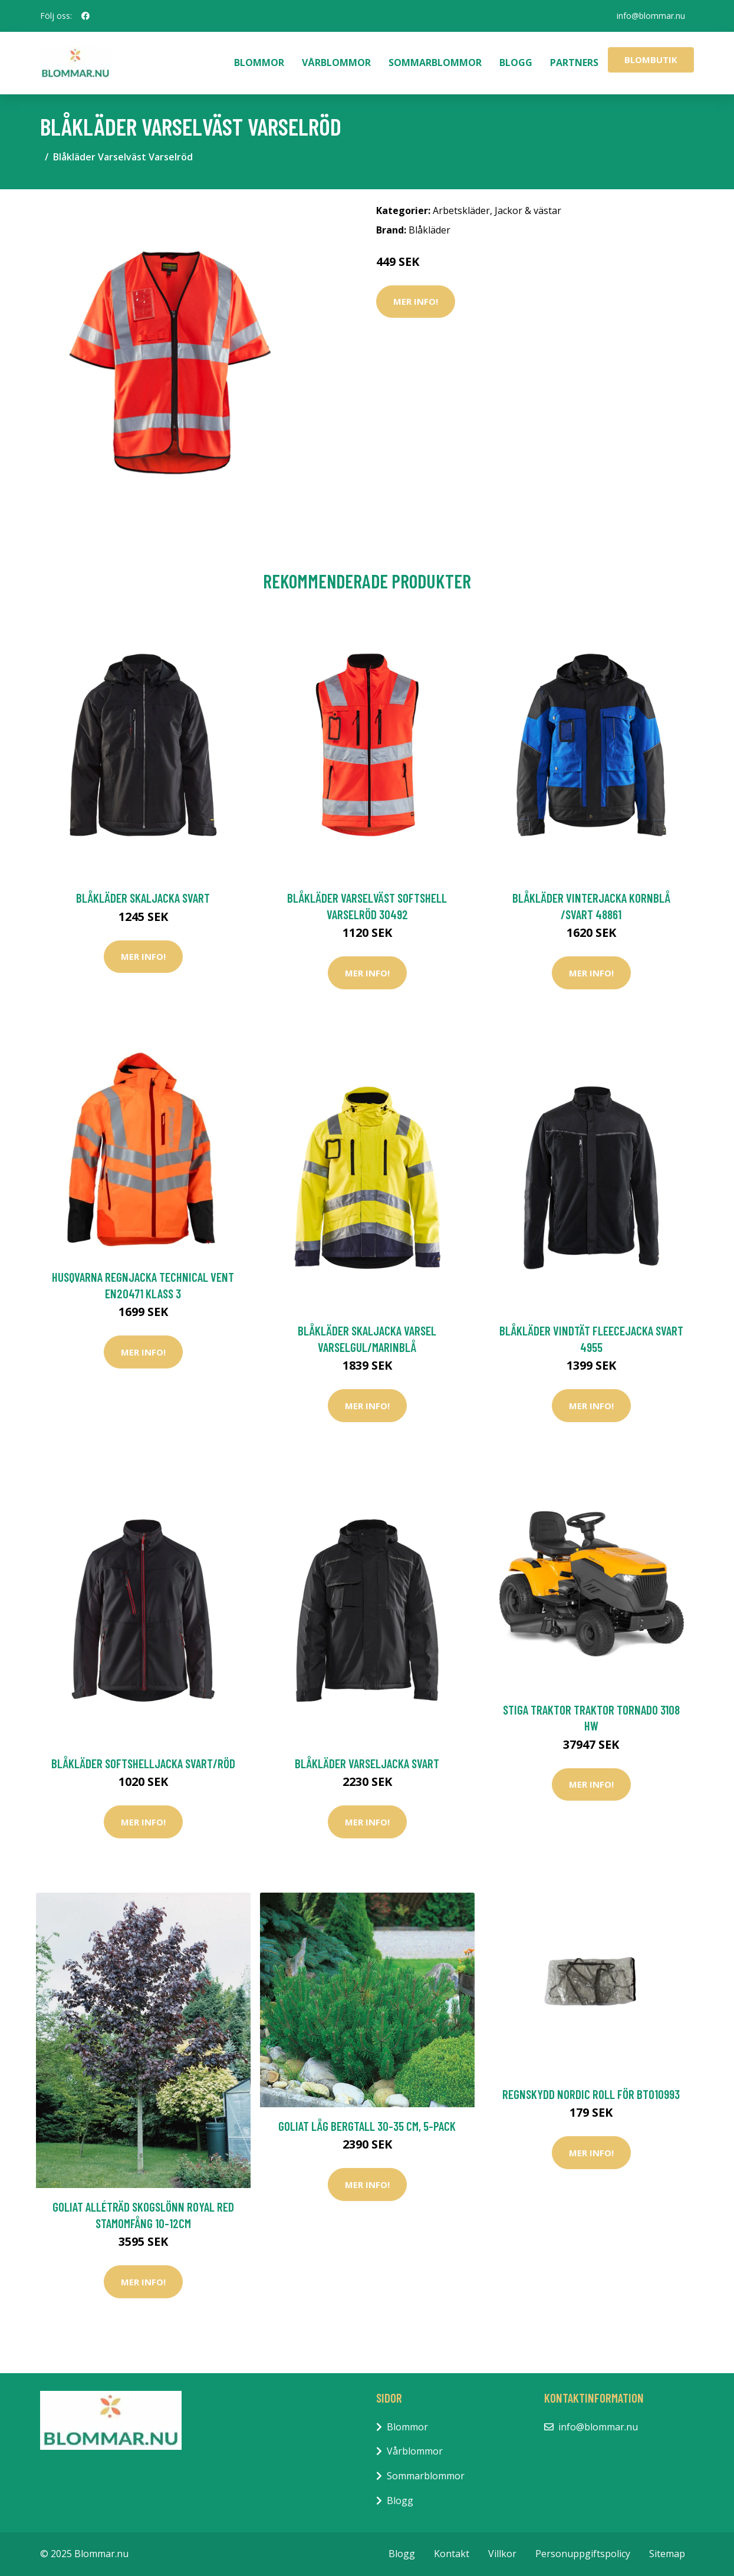  What do you see at coordinates (528, 210) in the screenshot?
I see `Jackor & västar` at bounding box center [528, 210].